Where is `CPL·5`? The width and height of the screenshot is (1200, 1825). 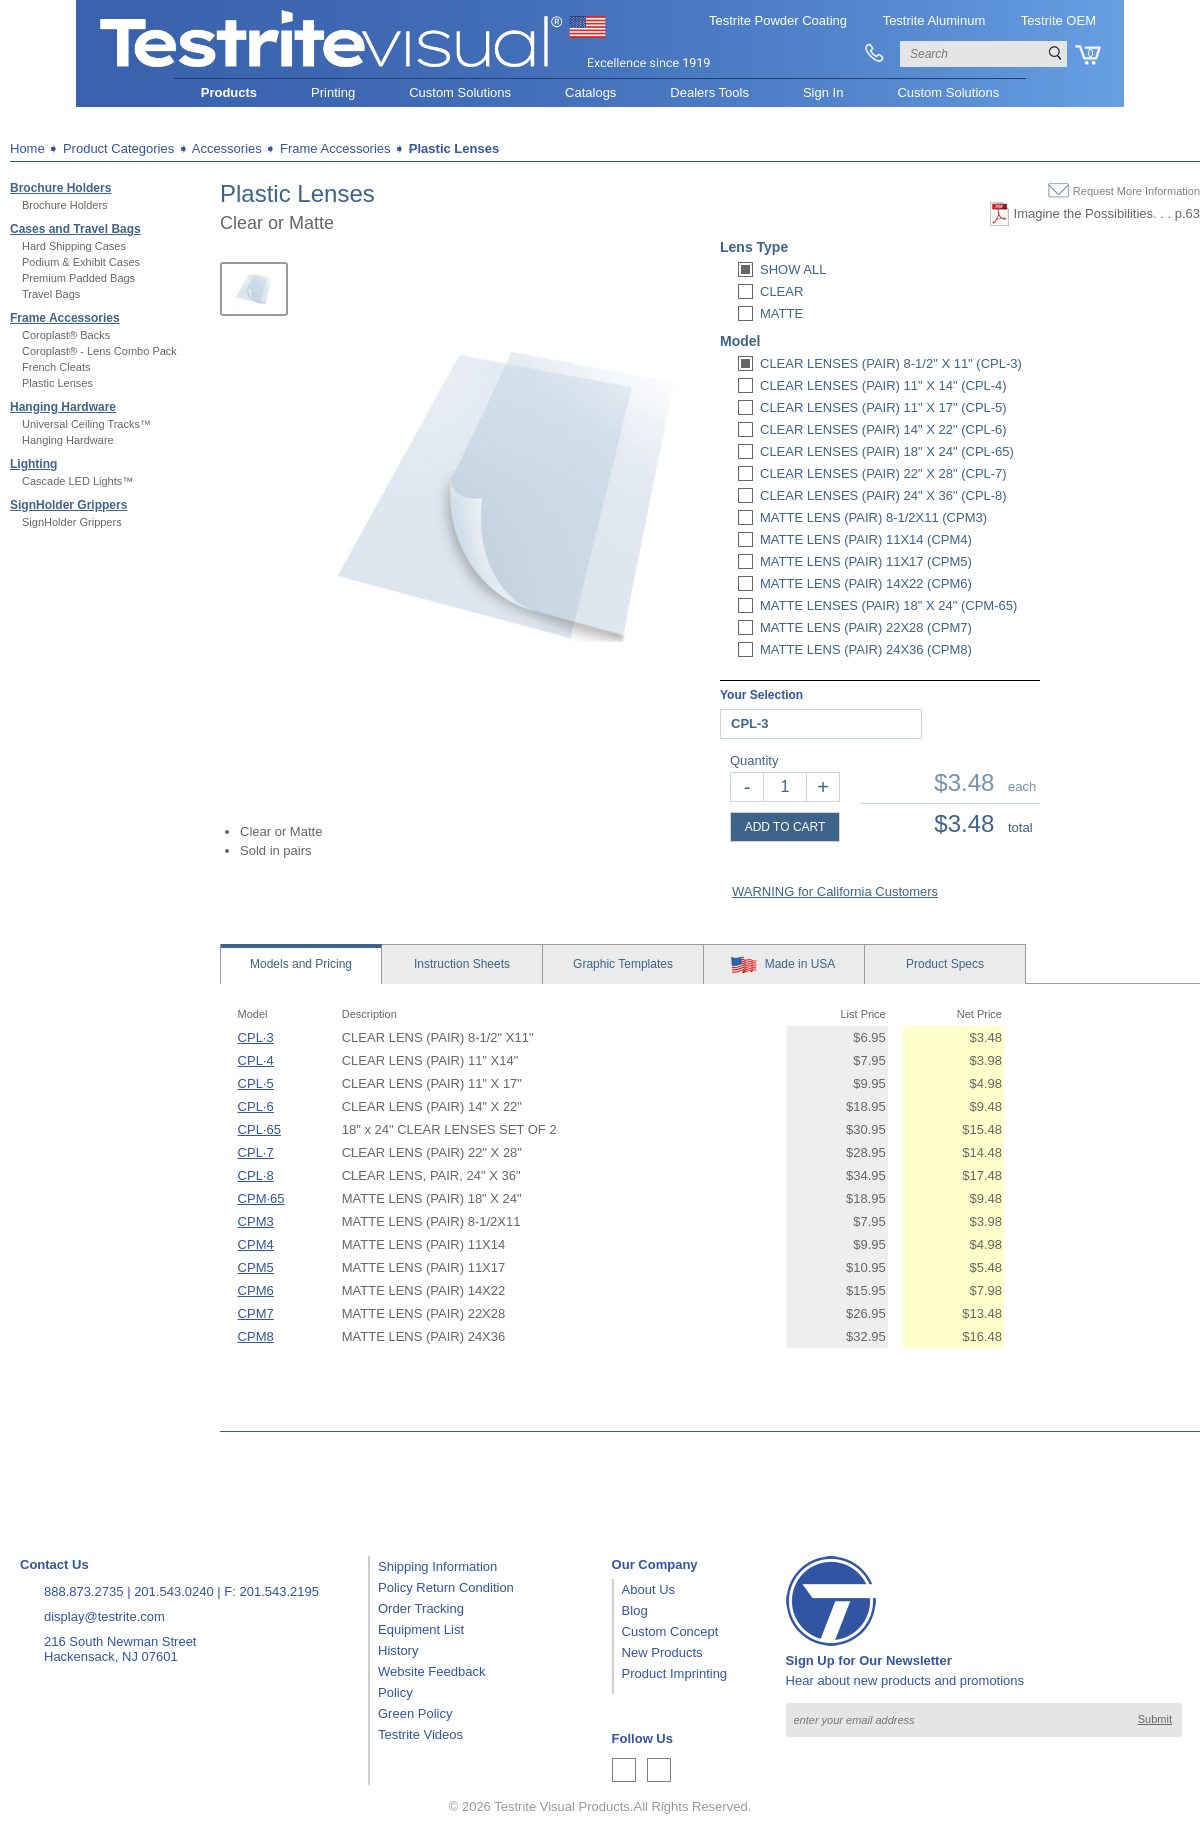 CPL·5 is located at coordinates (256, 1083).